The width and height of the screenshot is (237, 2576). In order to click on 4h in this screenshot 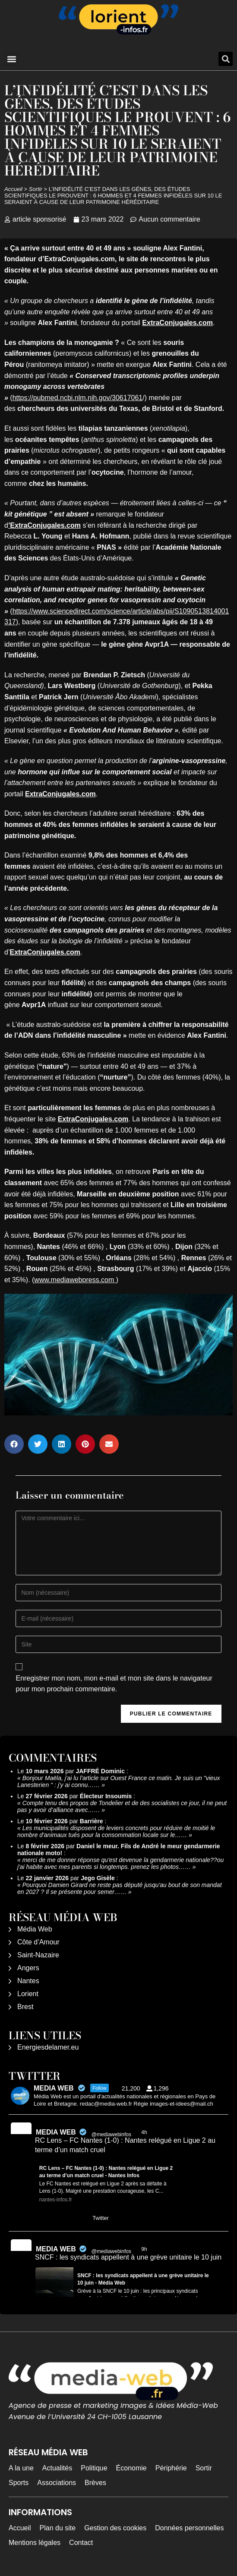, I will do `click(145, 2132)`.